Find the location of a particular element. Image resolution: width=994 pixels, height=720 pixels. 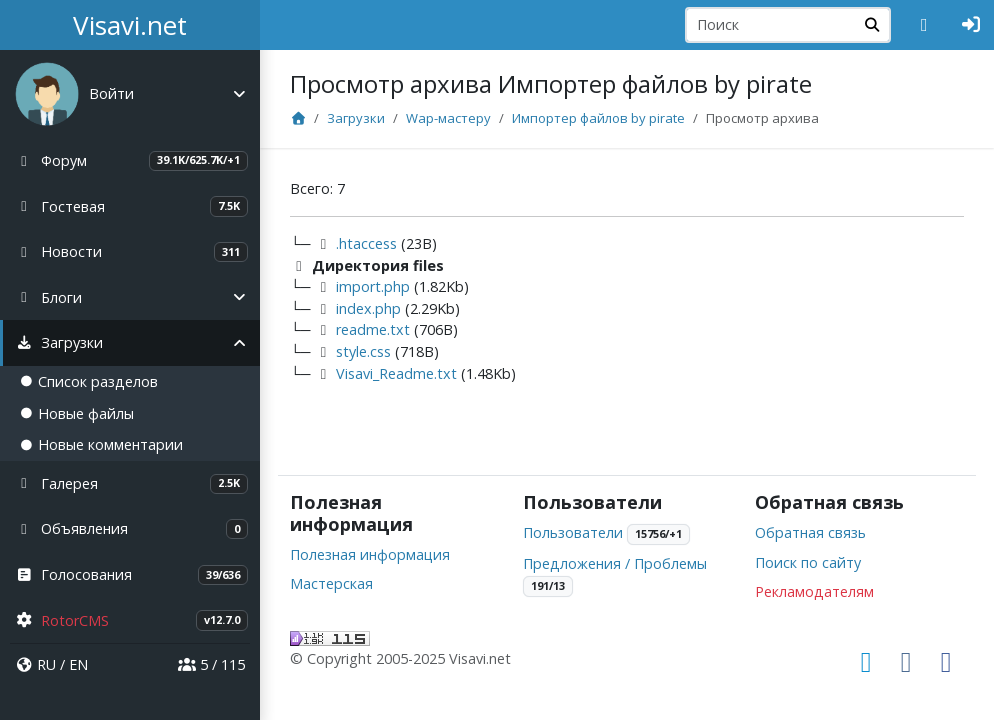

Новые файлы is located at coordinates (77, 413).